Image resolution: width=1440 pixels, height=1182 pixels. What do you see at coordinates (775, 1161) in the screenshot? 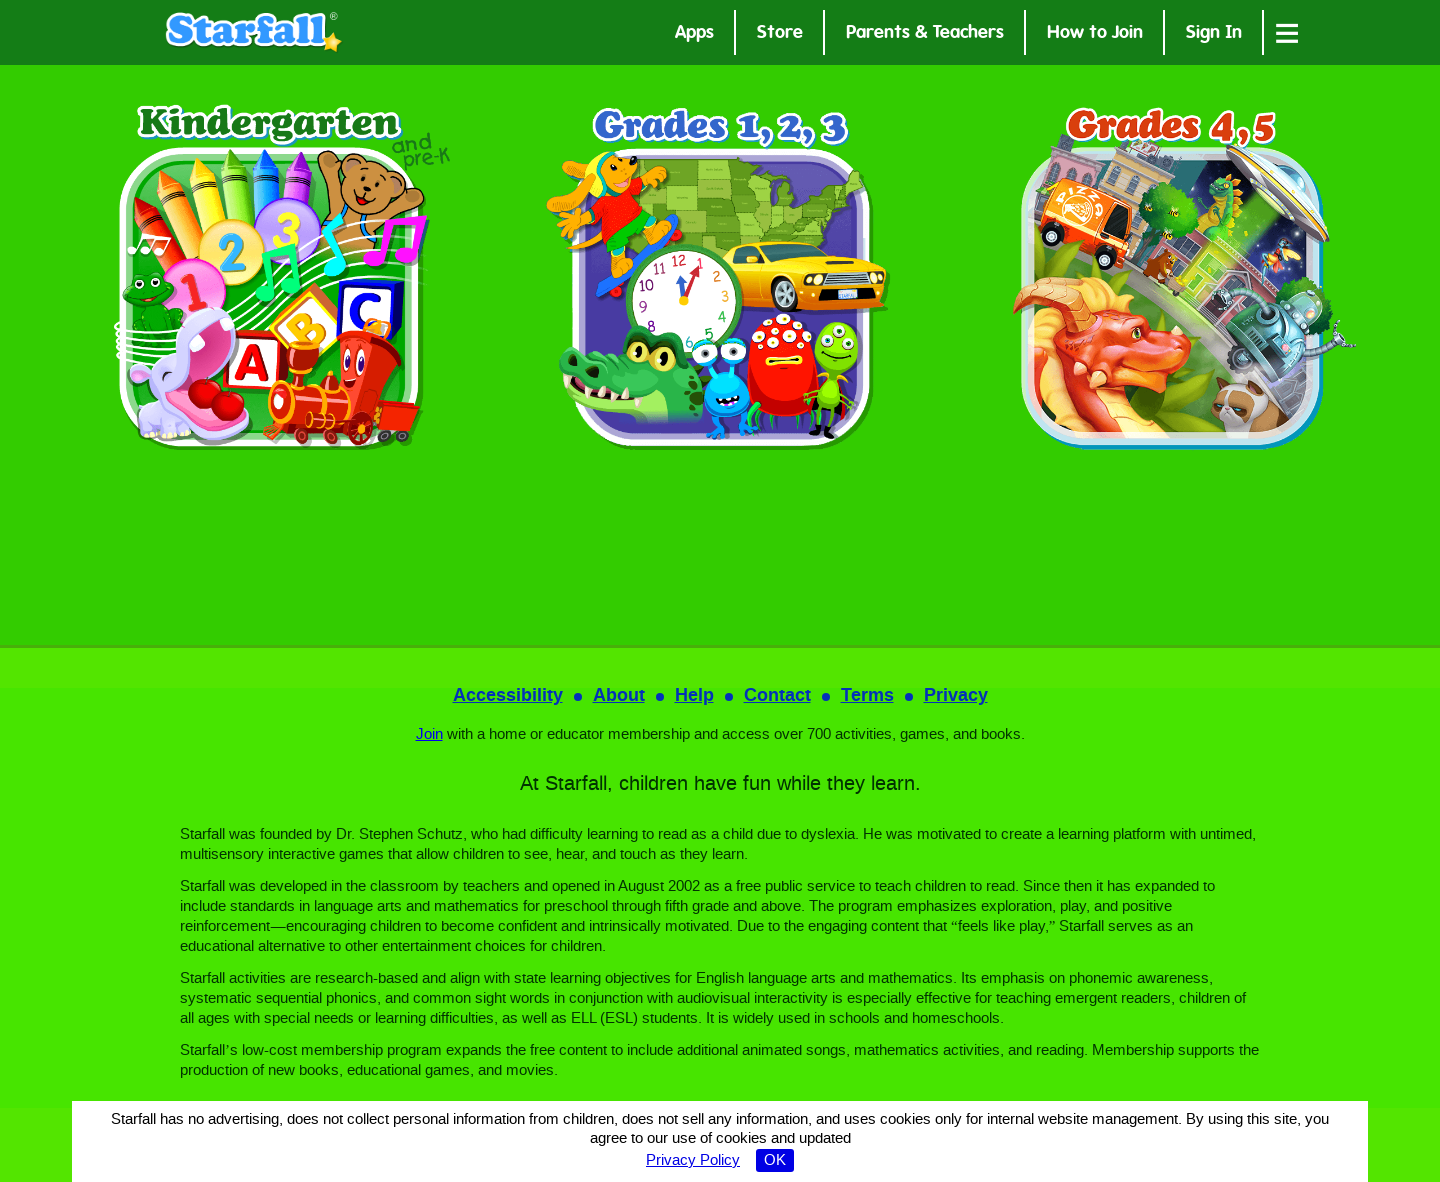
I see `OK` at bounding box center [775, 1161].